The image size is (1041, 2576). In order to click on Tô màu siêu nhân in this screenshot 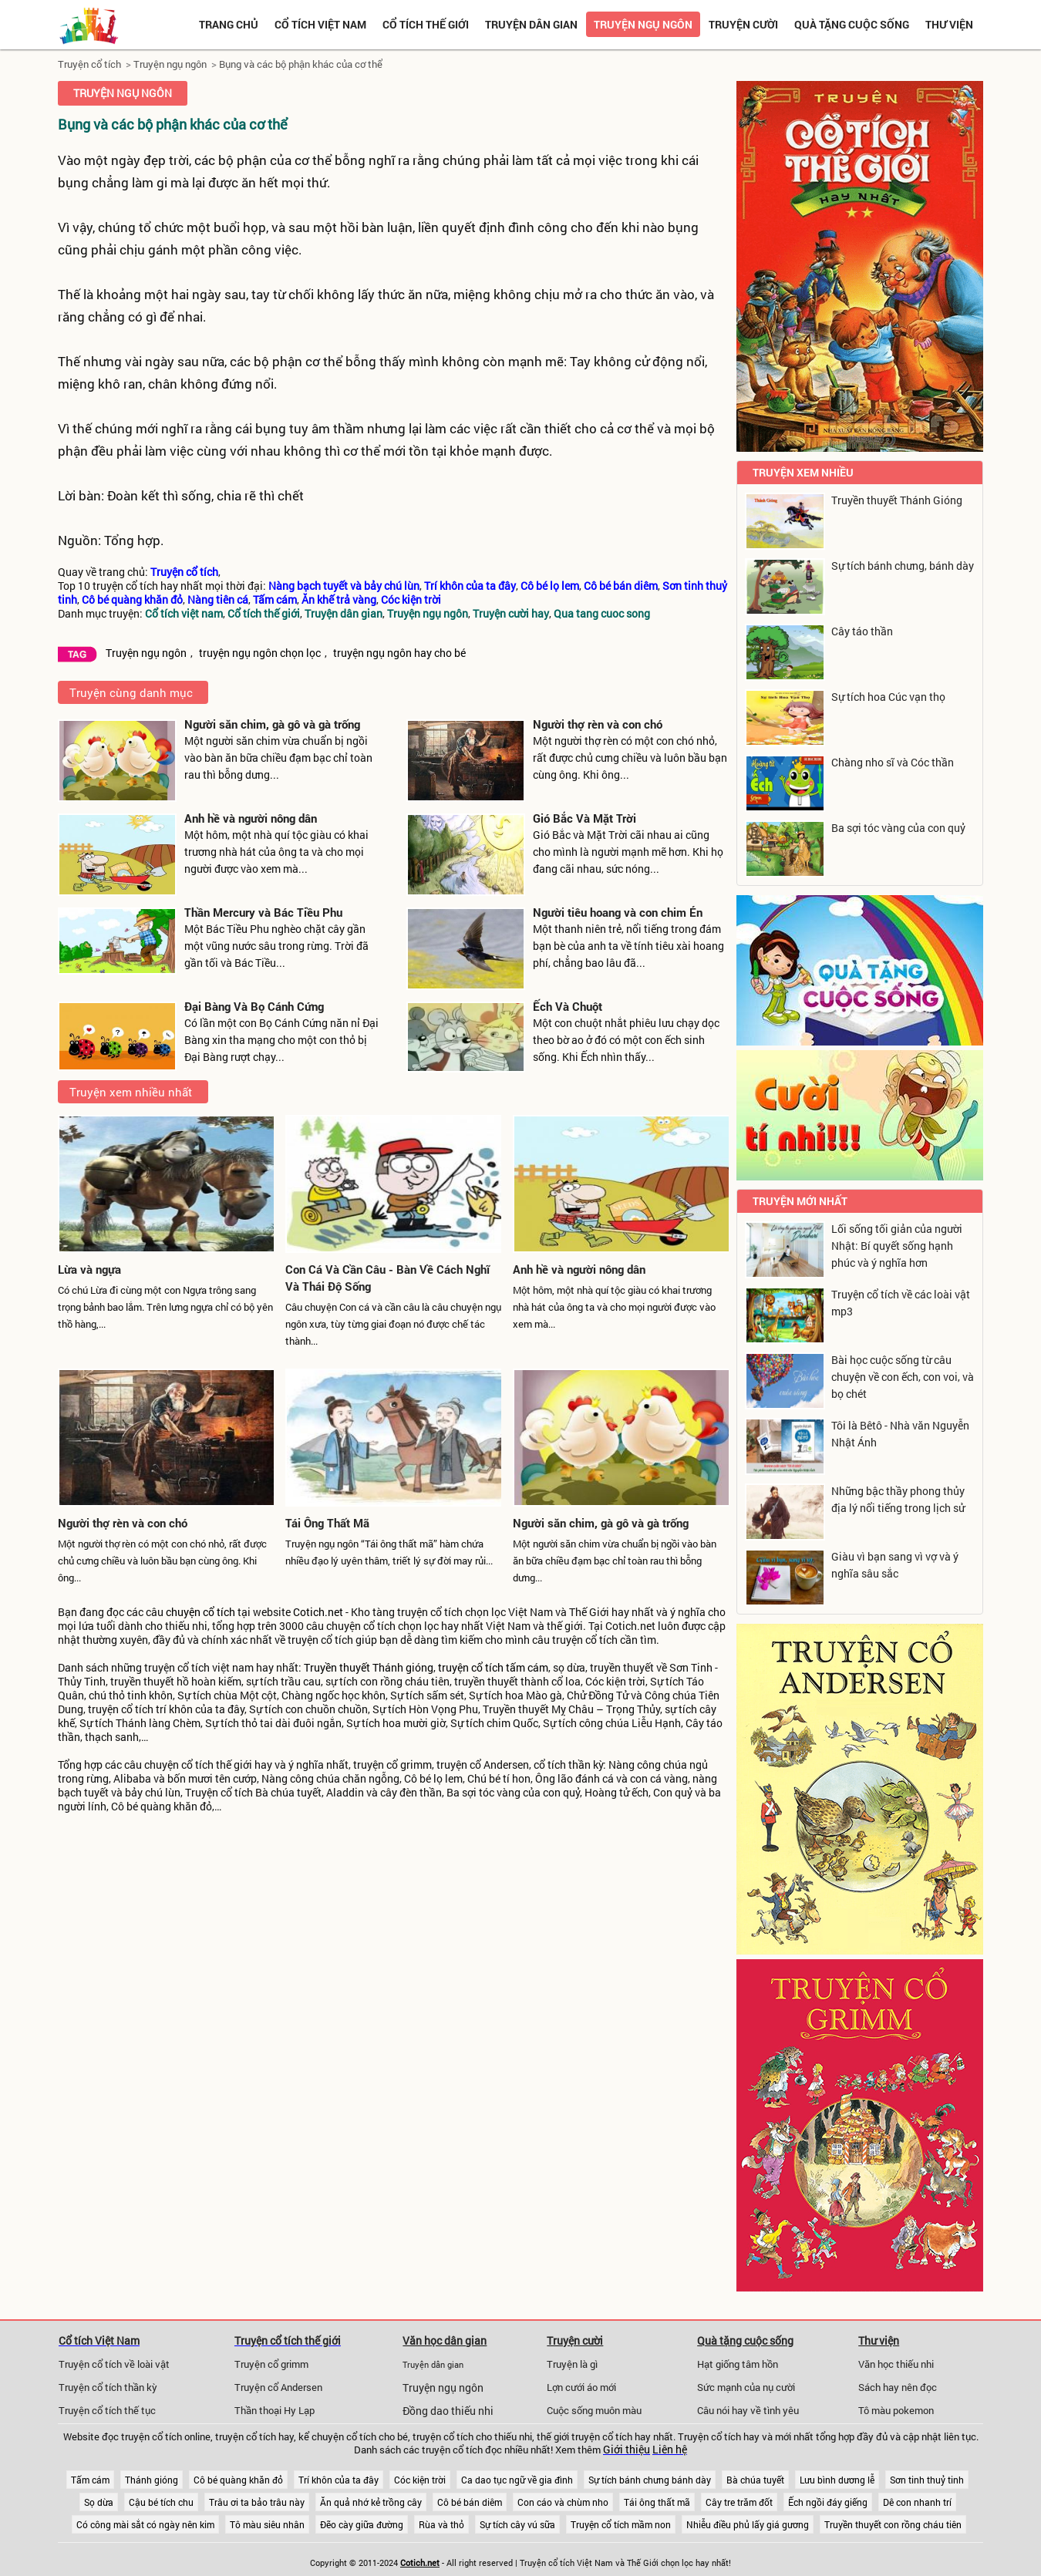, I will do `click(267, 2524)`.